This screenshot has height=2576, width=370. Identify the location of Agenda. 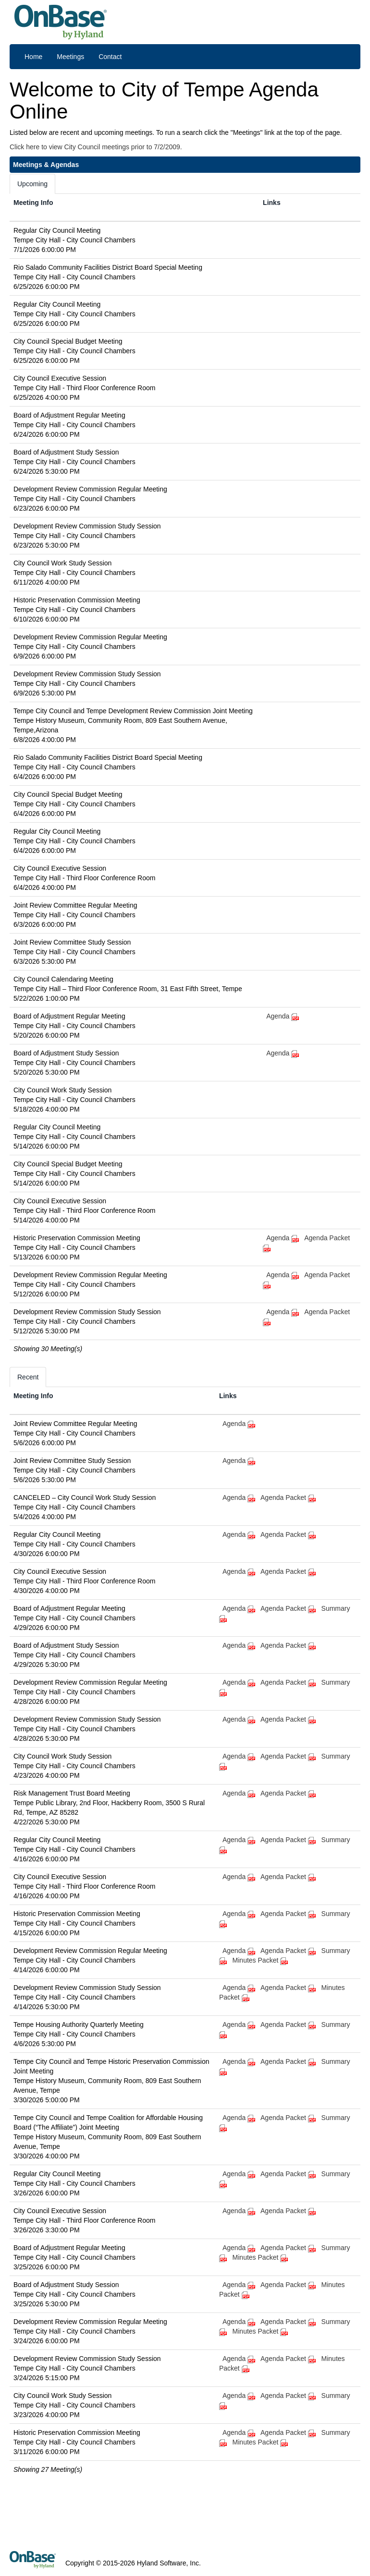
(277, 1016).